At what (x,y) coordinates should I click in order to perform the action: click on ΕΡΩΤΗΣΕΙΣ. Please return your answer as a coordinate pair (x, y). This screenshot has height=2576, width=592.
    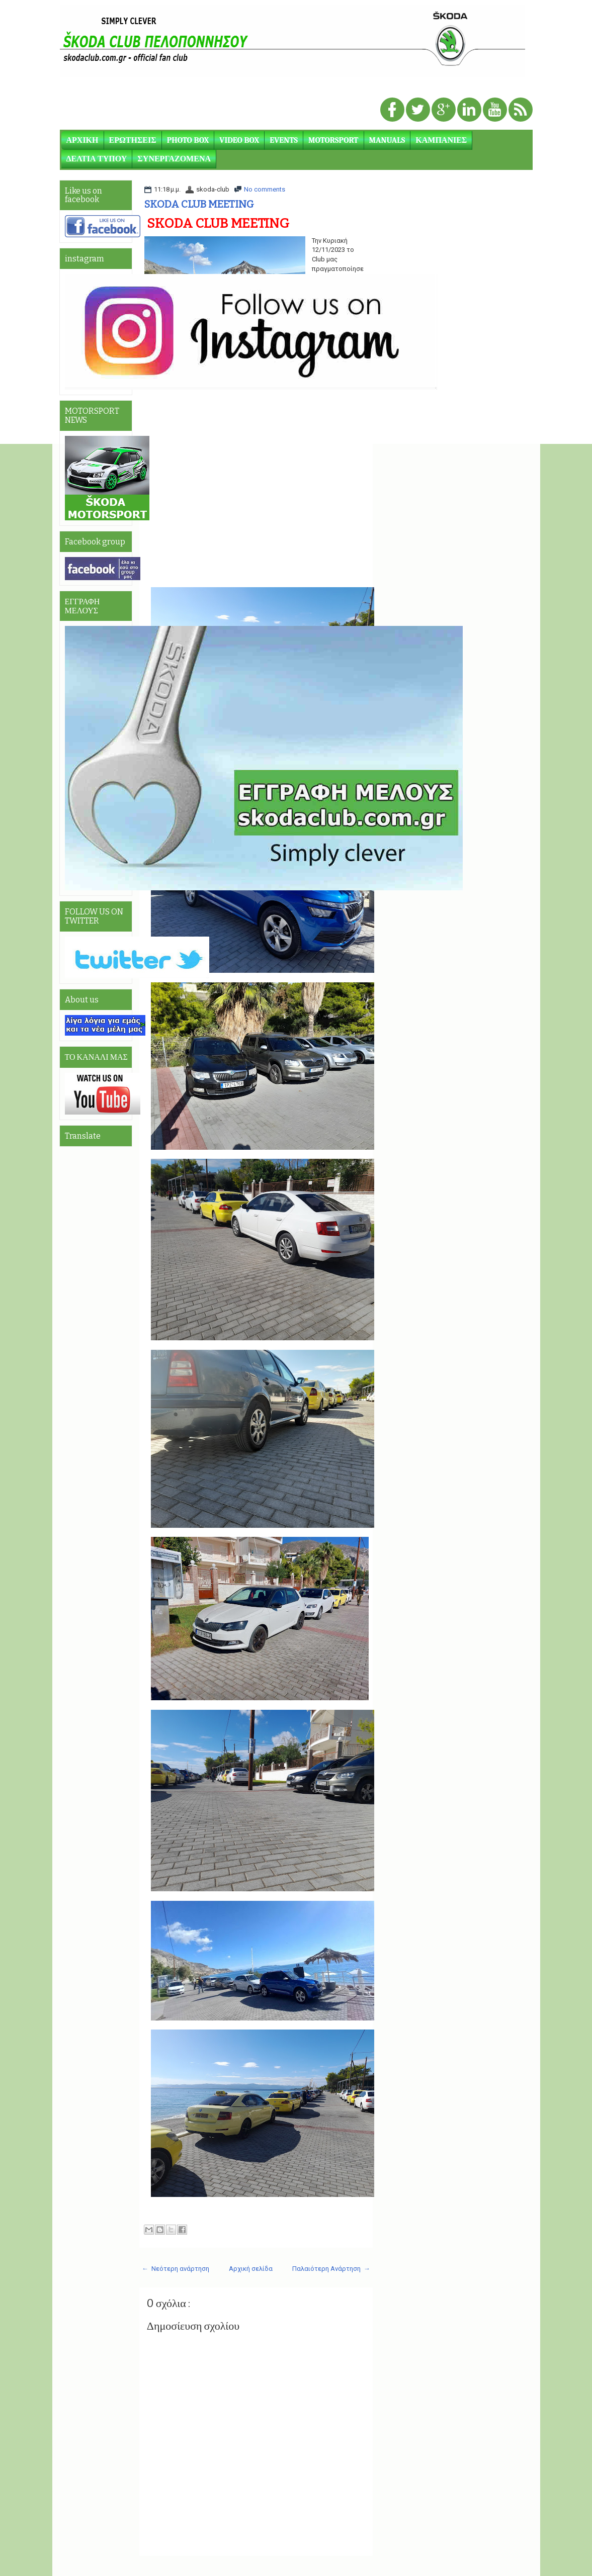
    Looking at the image, I should click on (132, 140).